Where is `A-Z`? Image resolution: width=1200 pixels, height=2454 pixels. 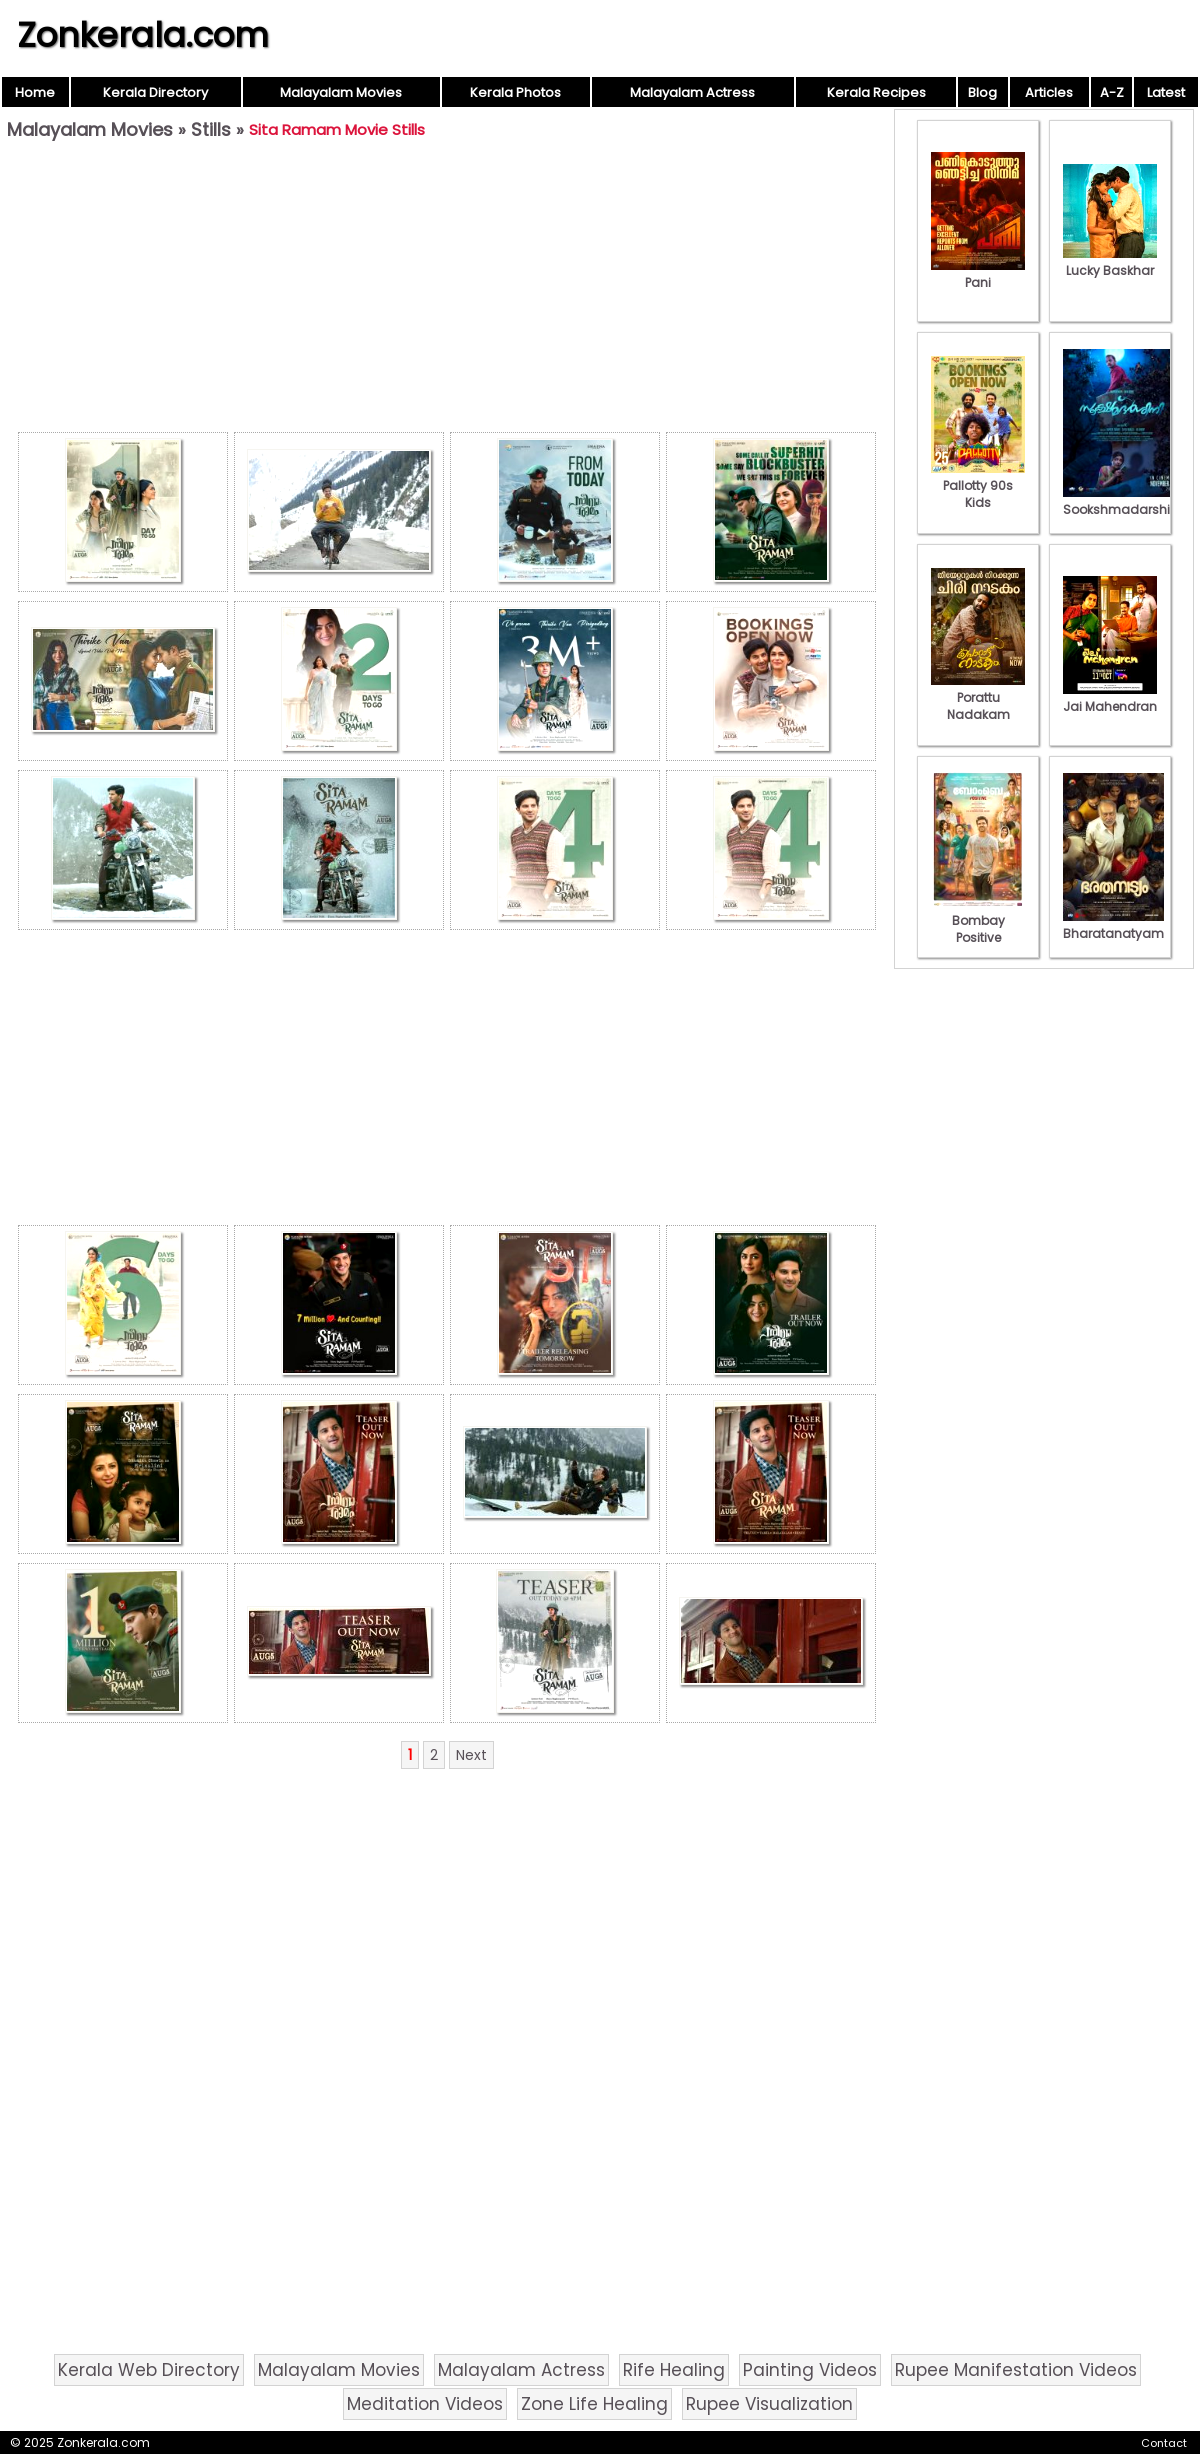
A-Z is located at coordinates (1112, 92).